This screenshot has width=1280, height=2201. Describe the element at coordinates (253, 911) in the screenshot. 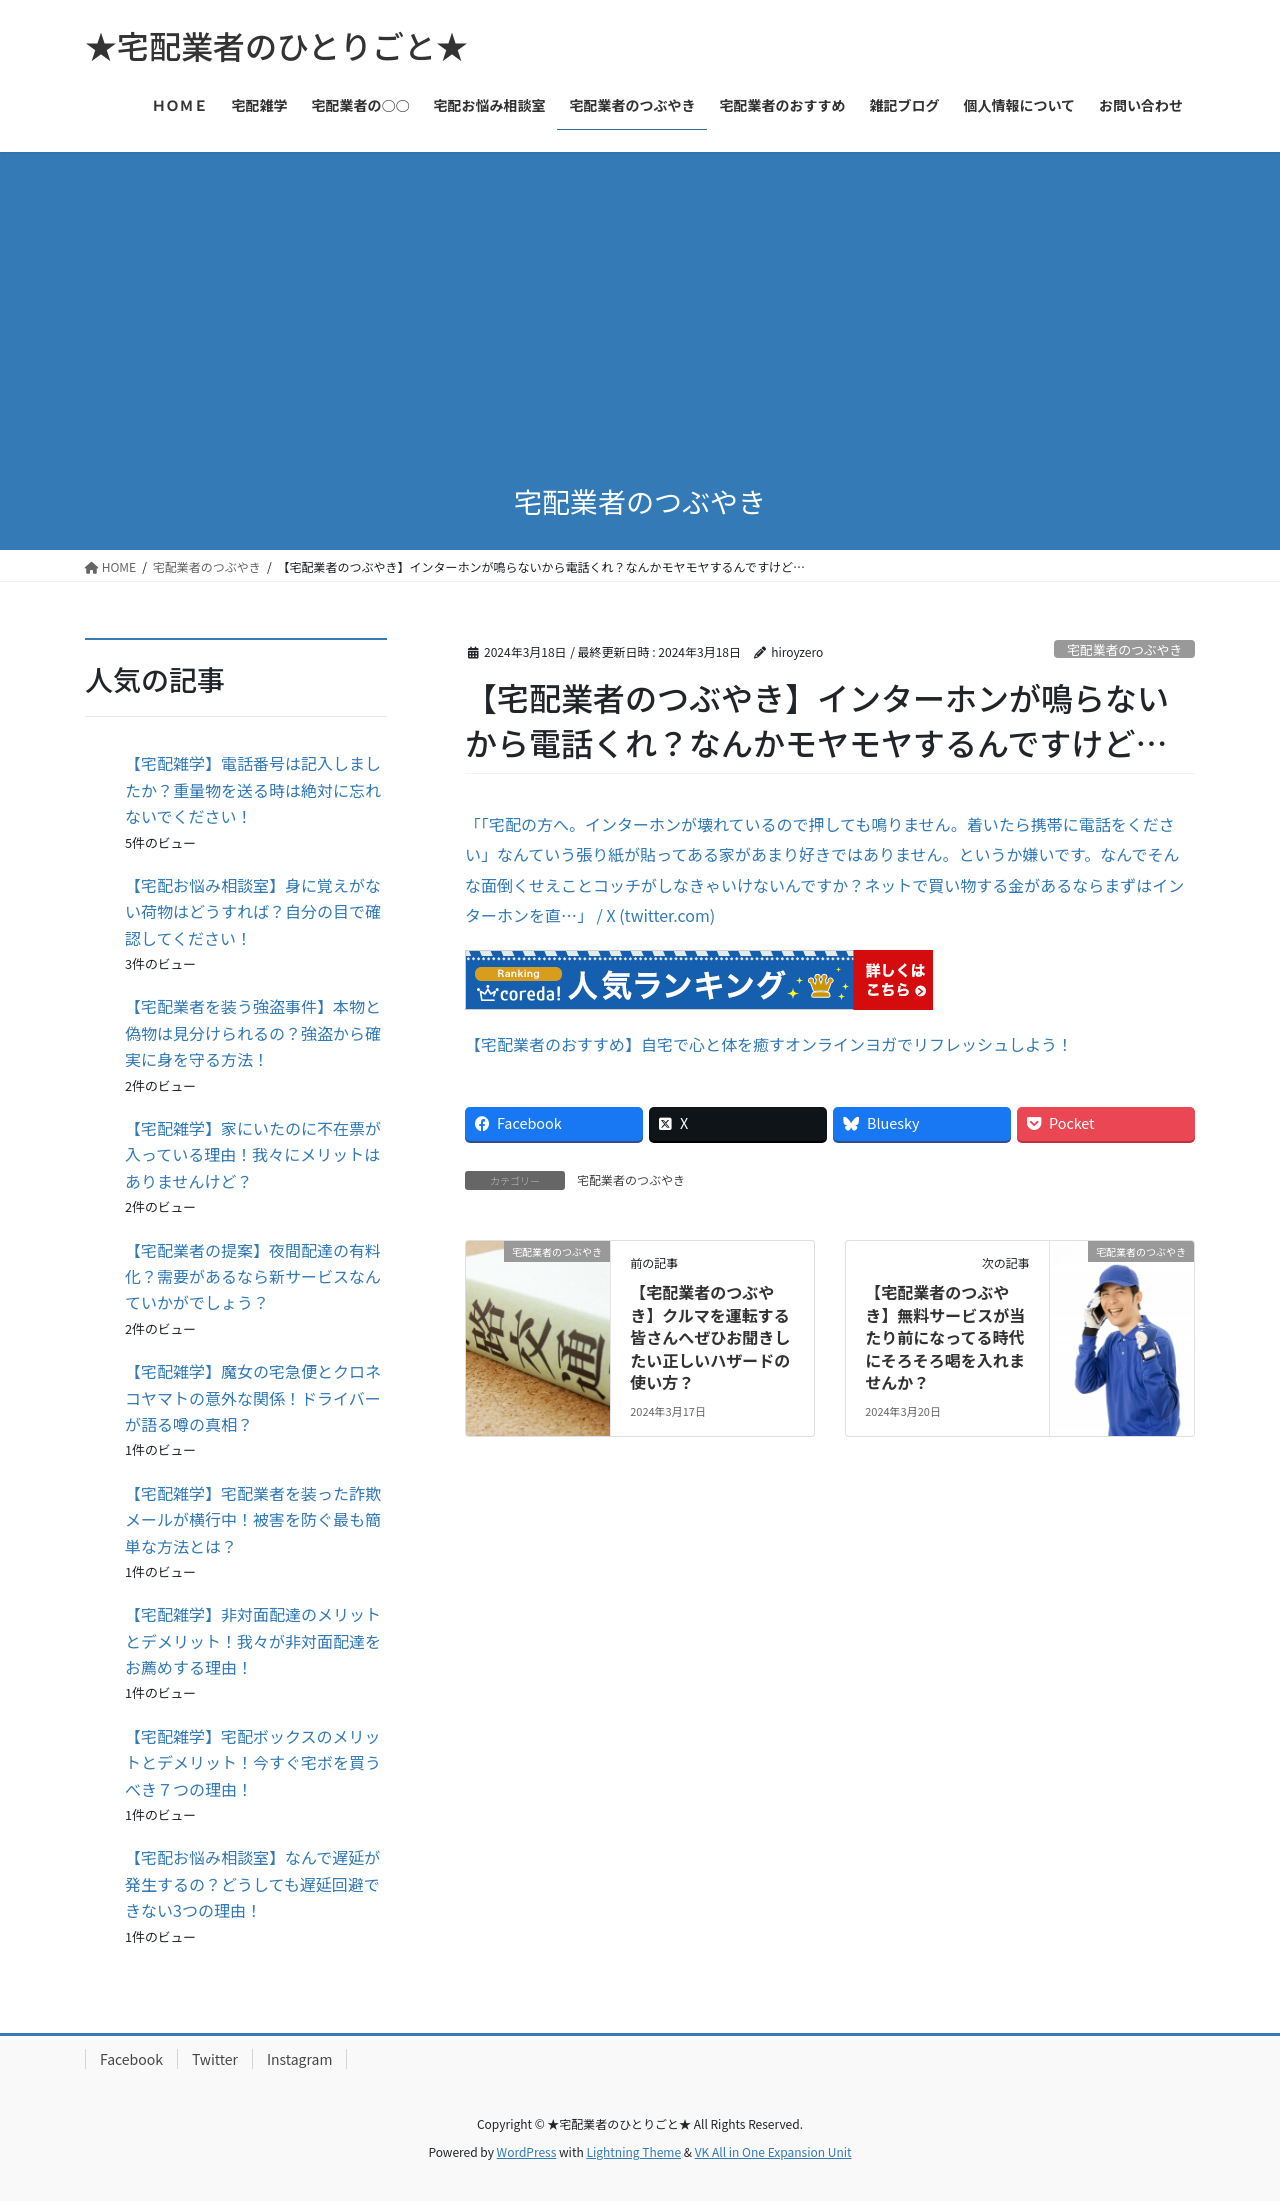

I see `【宅配お悩み相談室】身に覚えがない荷物はどうすれば？自分の目で確認してください！` at that location.